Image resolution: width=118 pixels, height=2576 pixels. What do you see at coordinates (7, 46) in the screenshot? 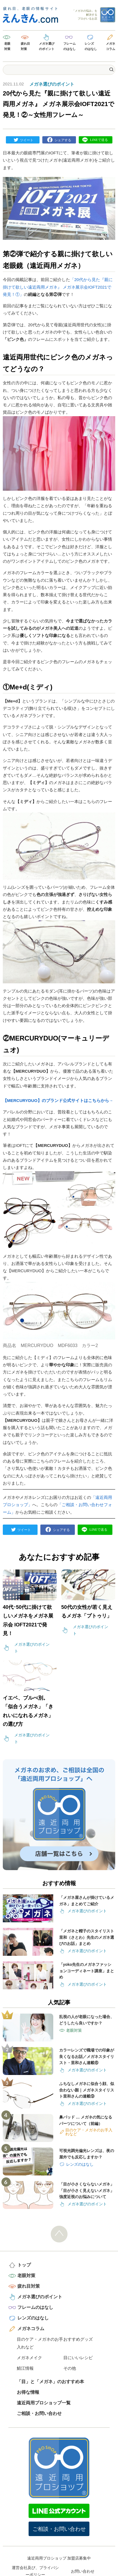
I see `老眼対策` at bounding box center [7, 46].